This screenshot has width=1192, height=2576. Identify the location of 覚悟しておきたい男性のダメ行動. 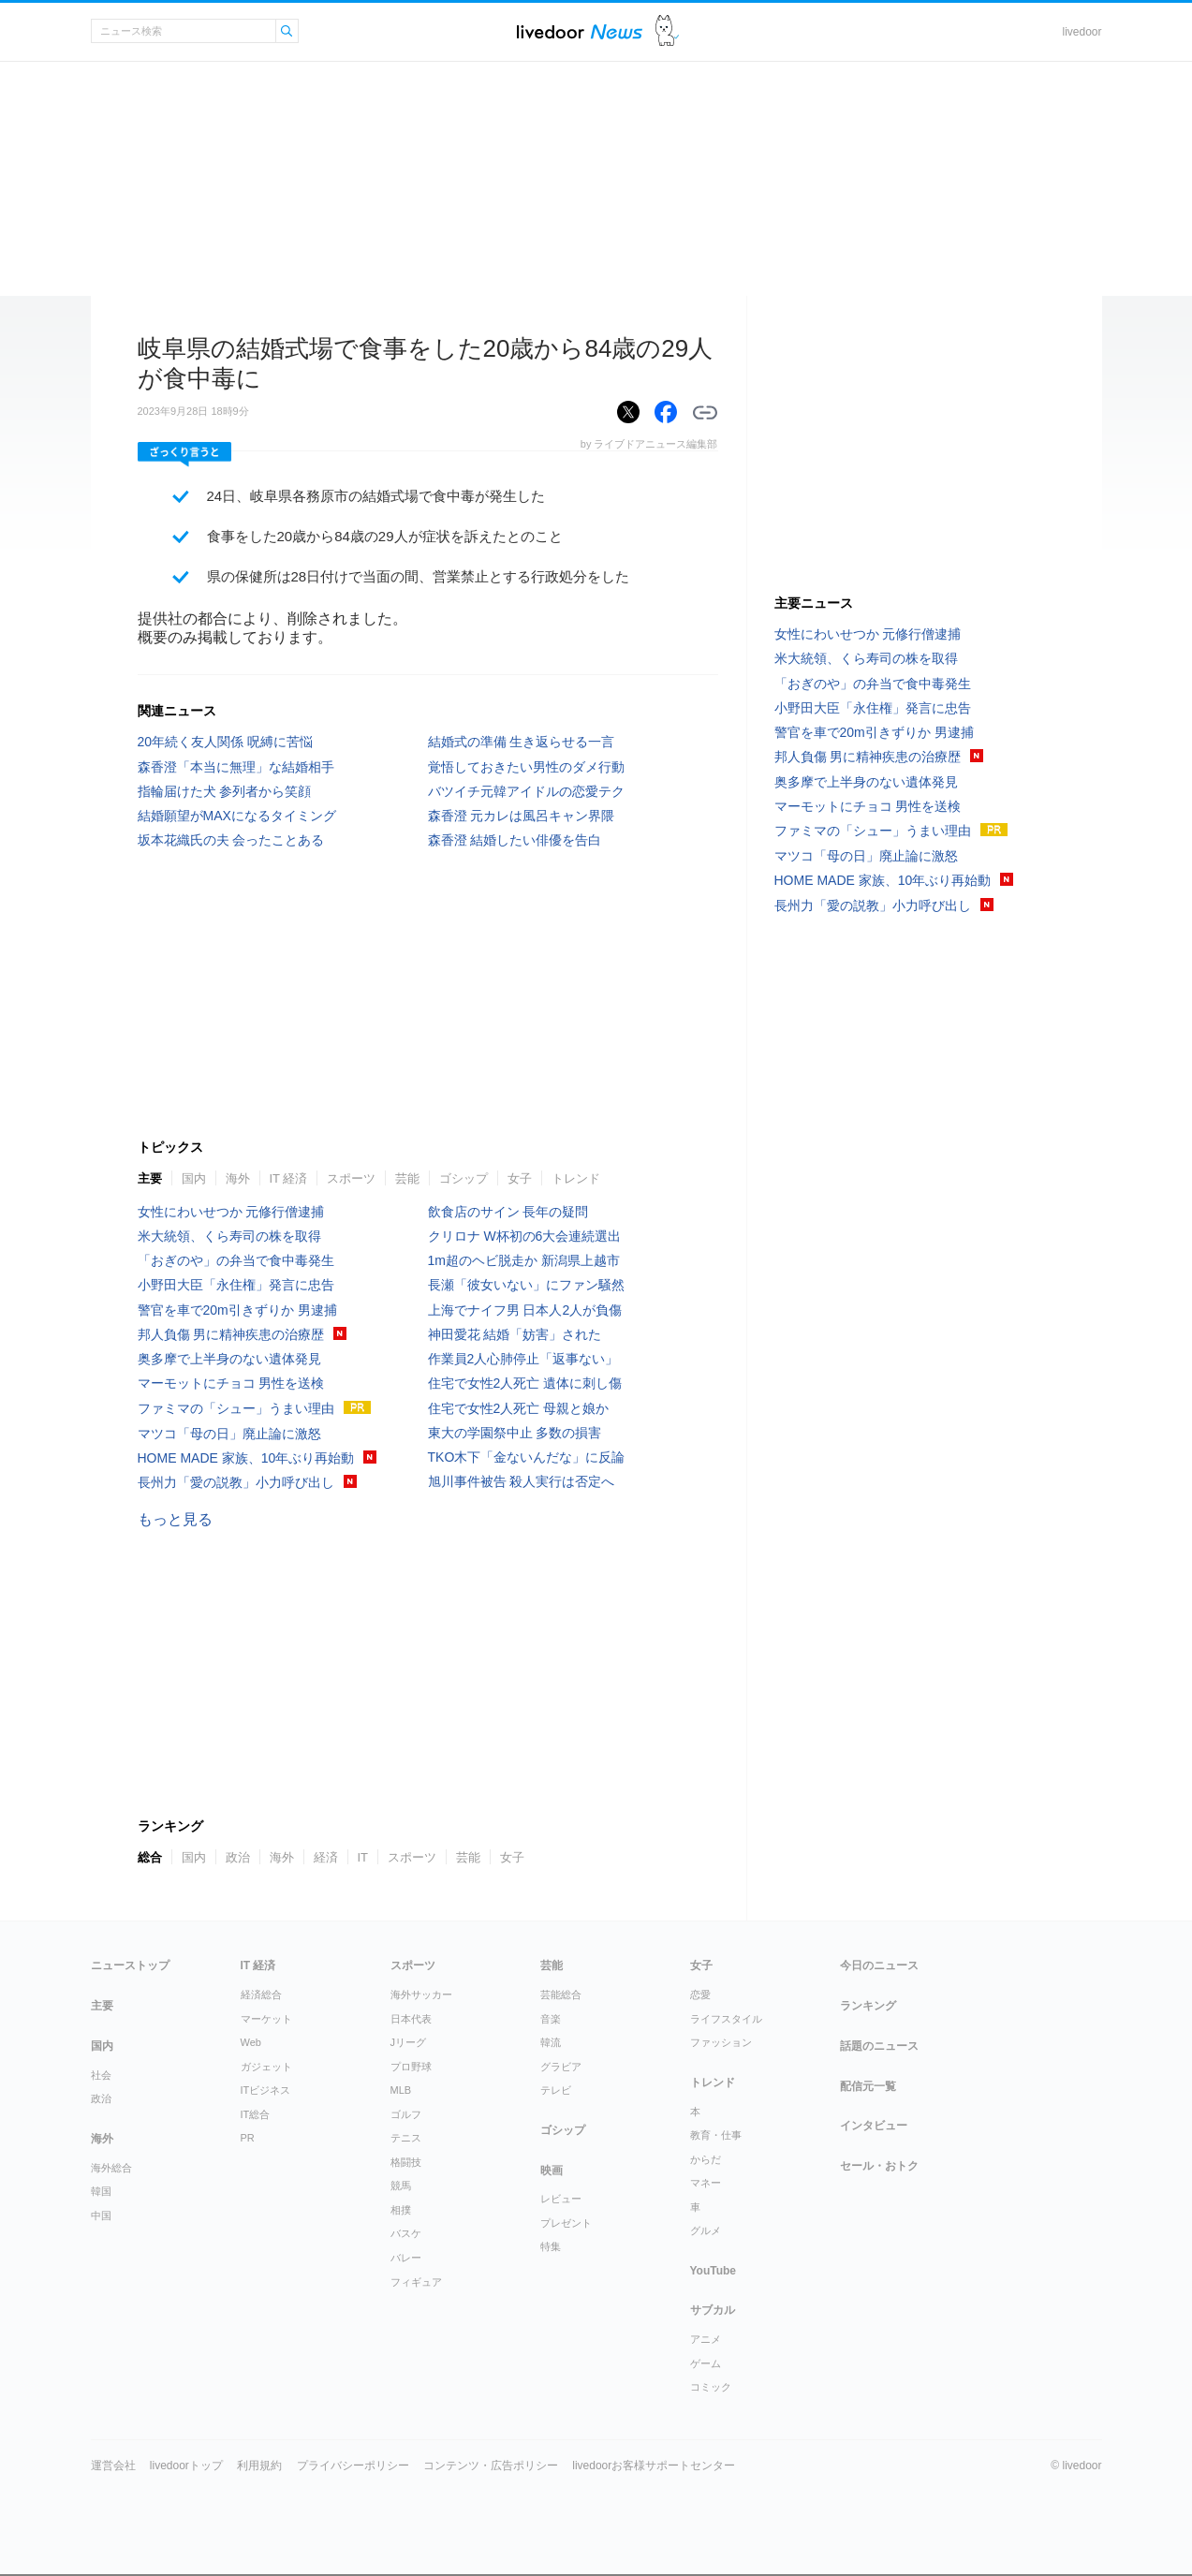
(526, 766).